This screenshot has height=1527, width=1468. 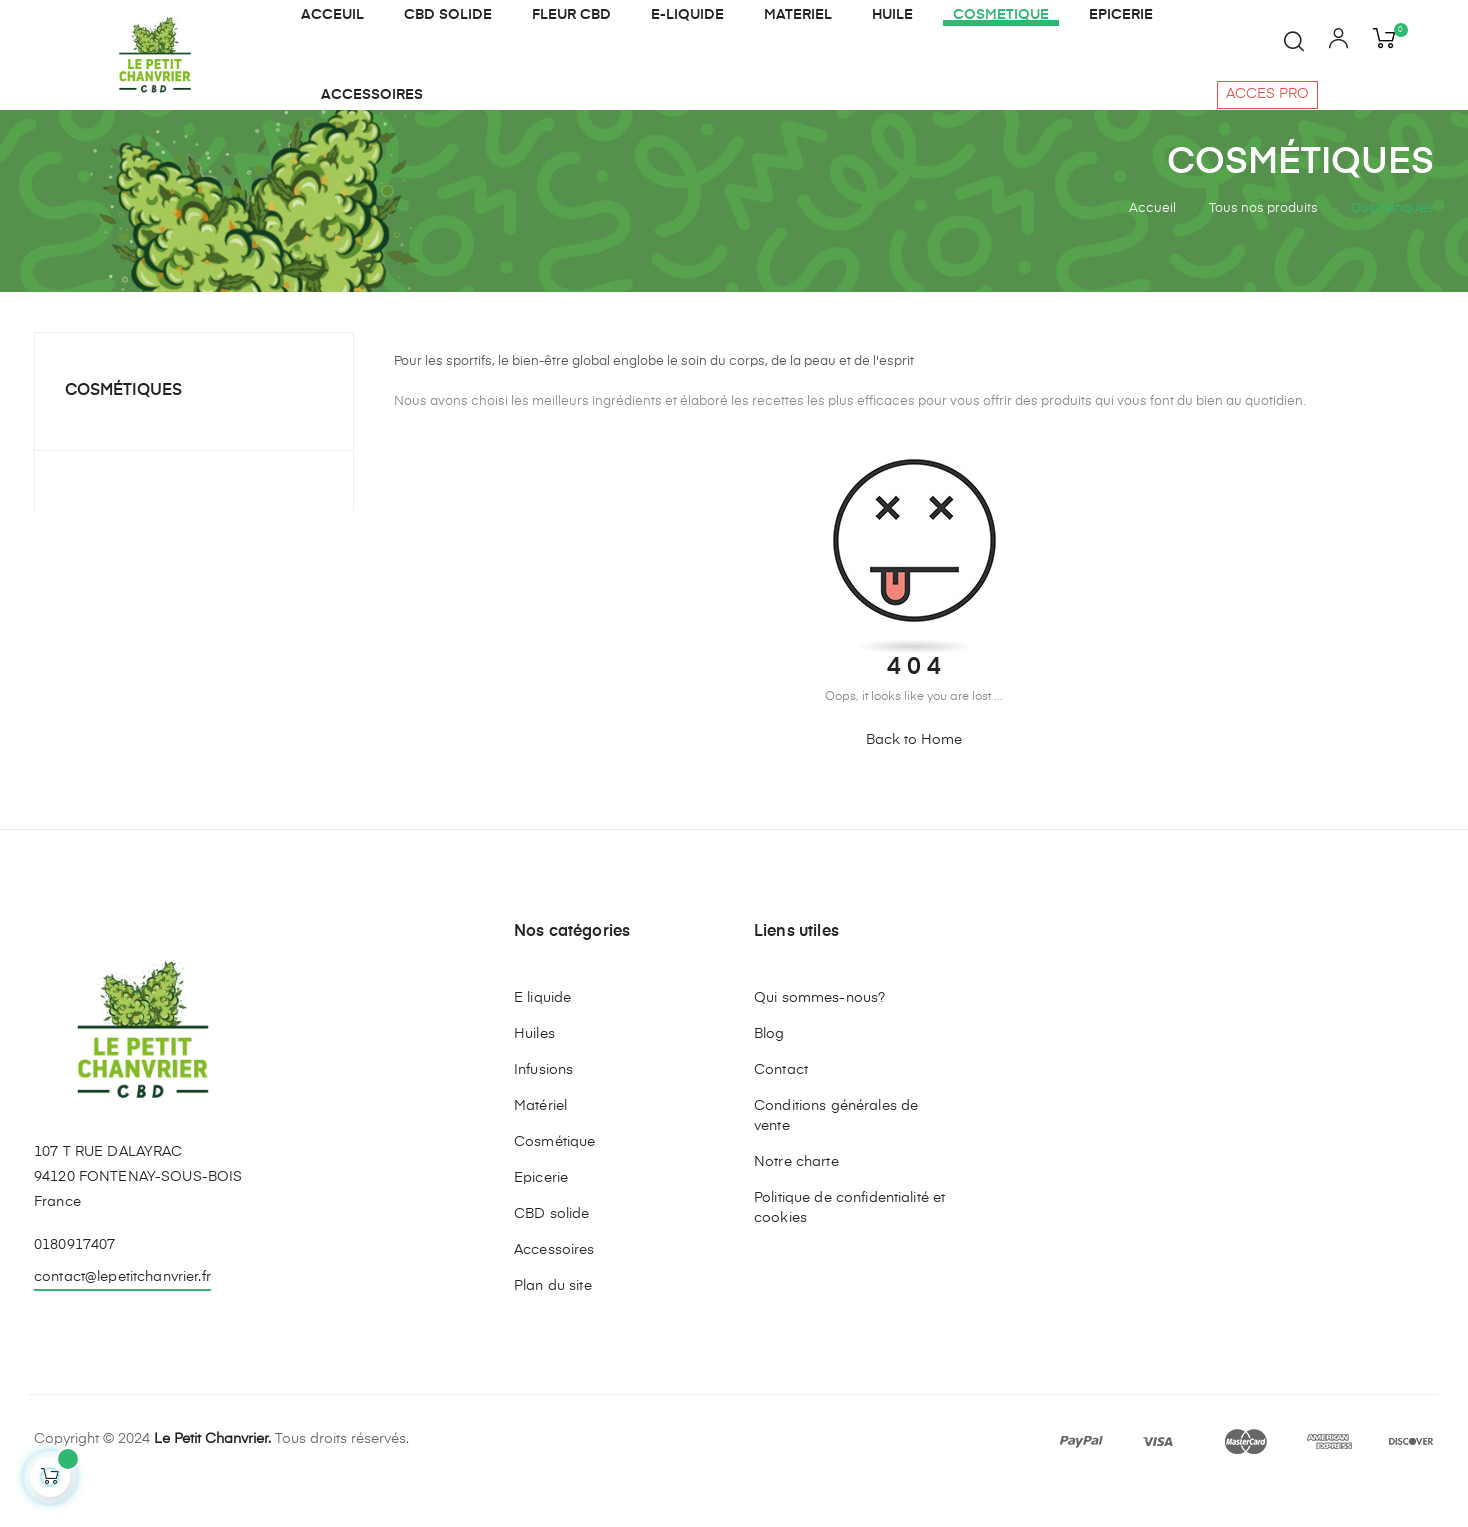 What do you see at coordinates (781, 1108) in the screenshot?
I see `Contact` at bounding box center [781, 1108].